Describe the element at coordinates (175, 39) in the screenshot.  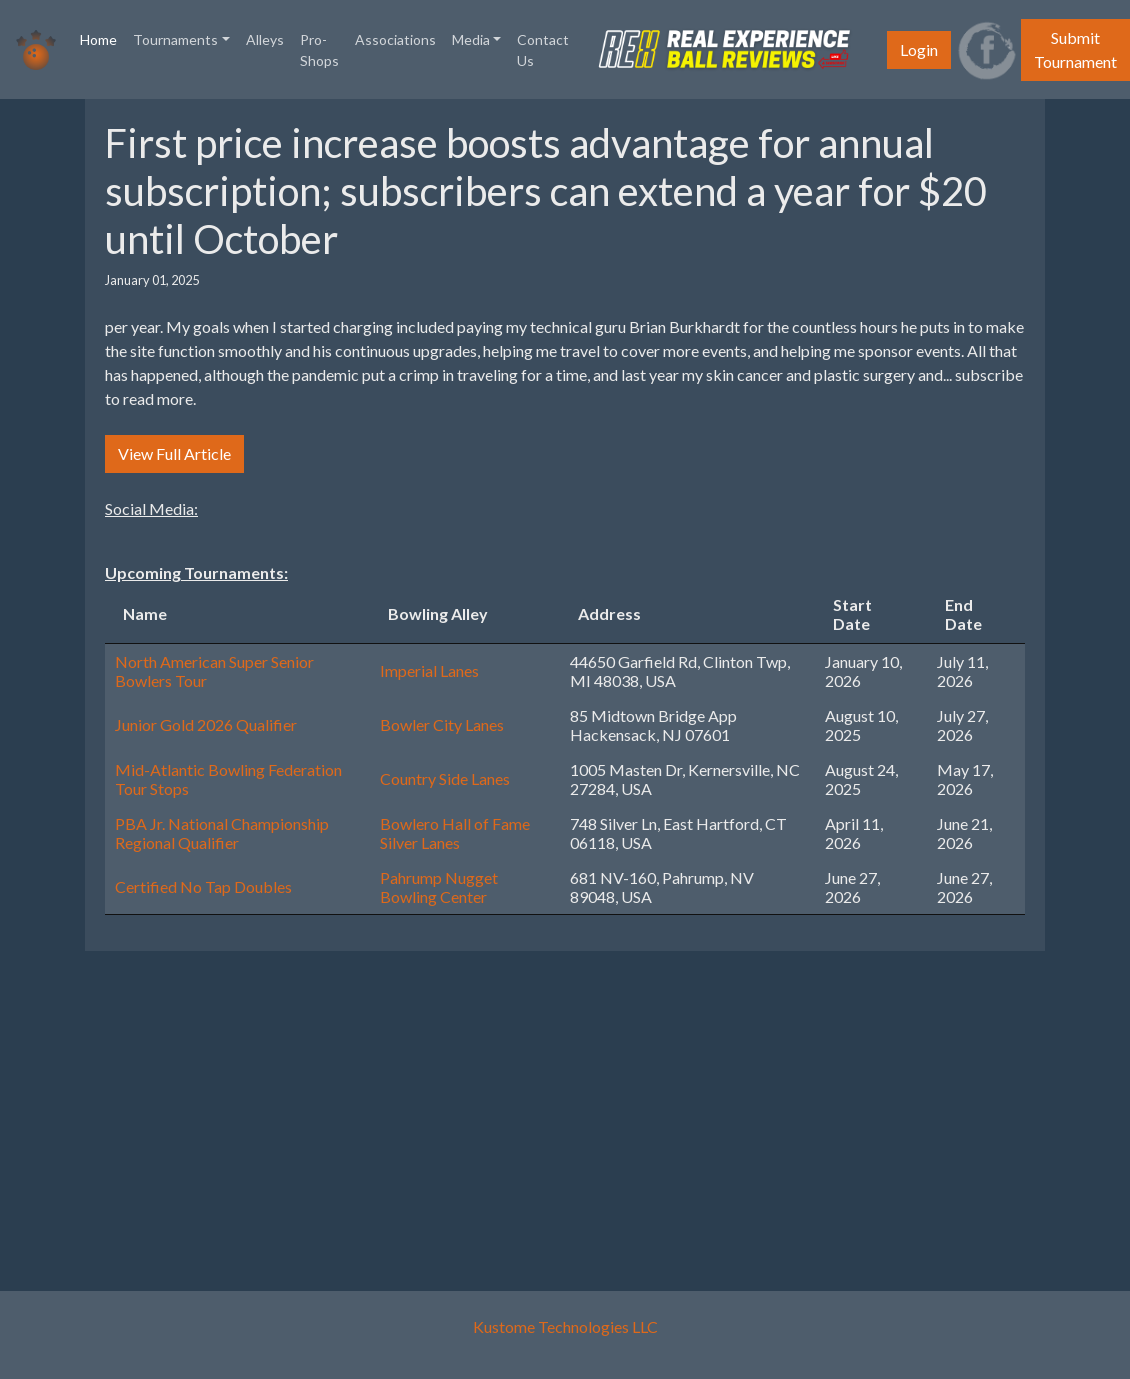
I see `Tournaments [button]` at that location.